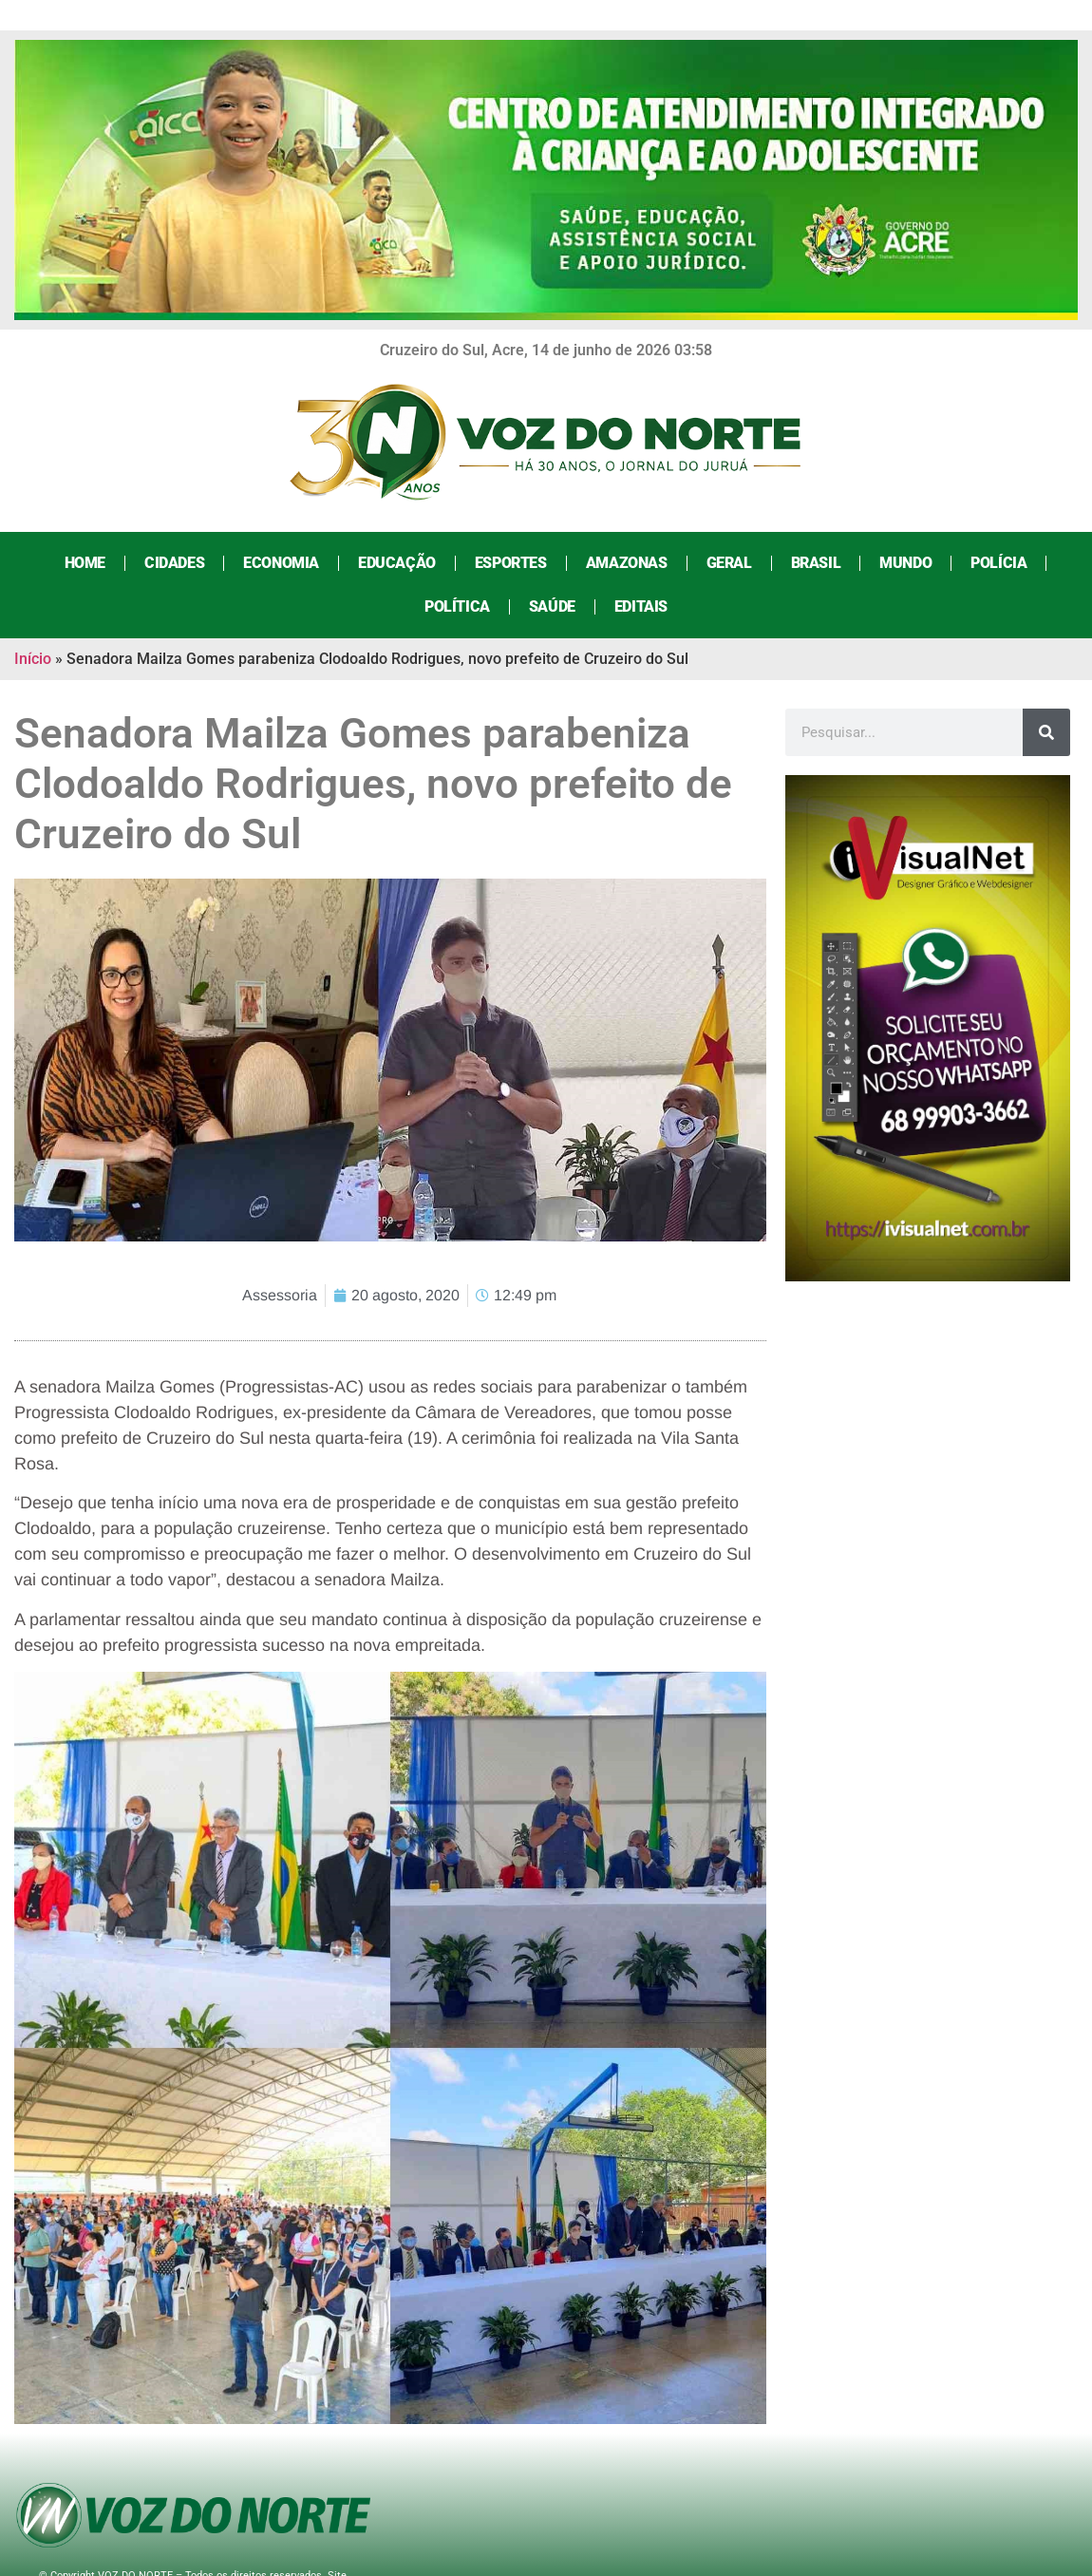 The width and height of the screenshot is (1092, 2576). What do you see at coordinates (815, 563) in the screenshot?
I see `Brasil` at bounding box center [815, 563].